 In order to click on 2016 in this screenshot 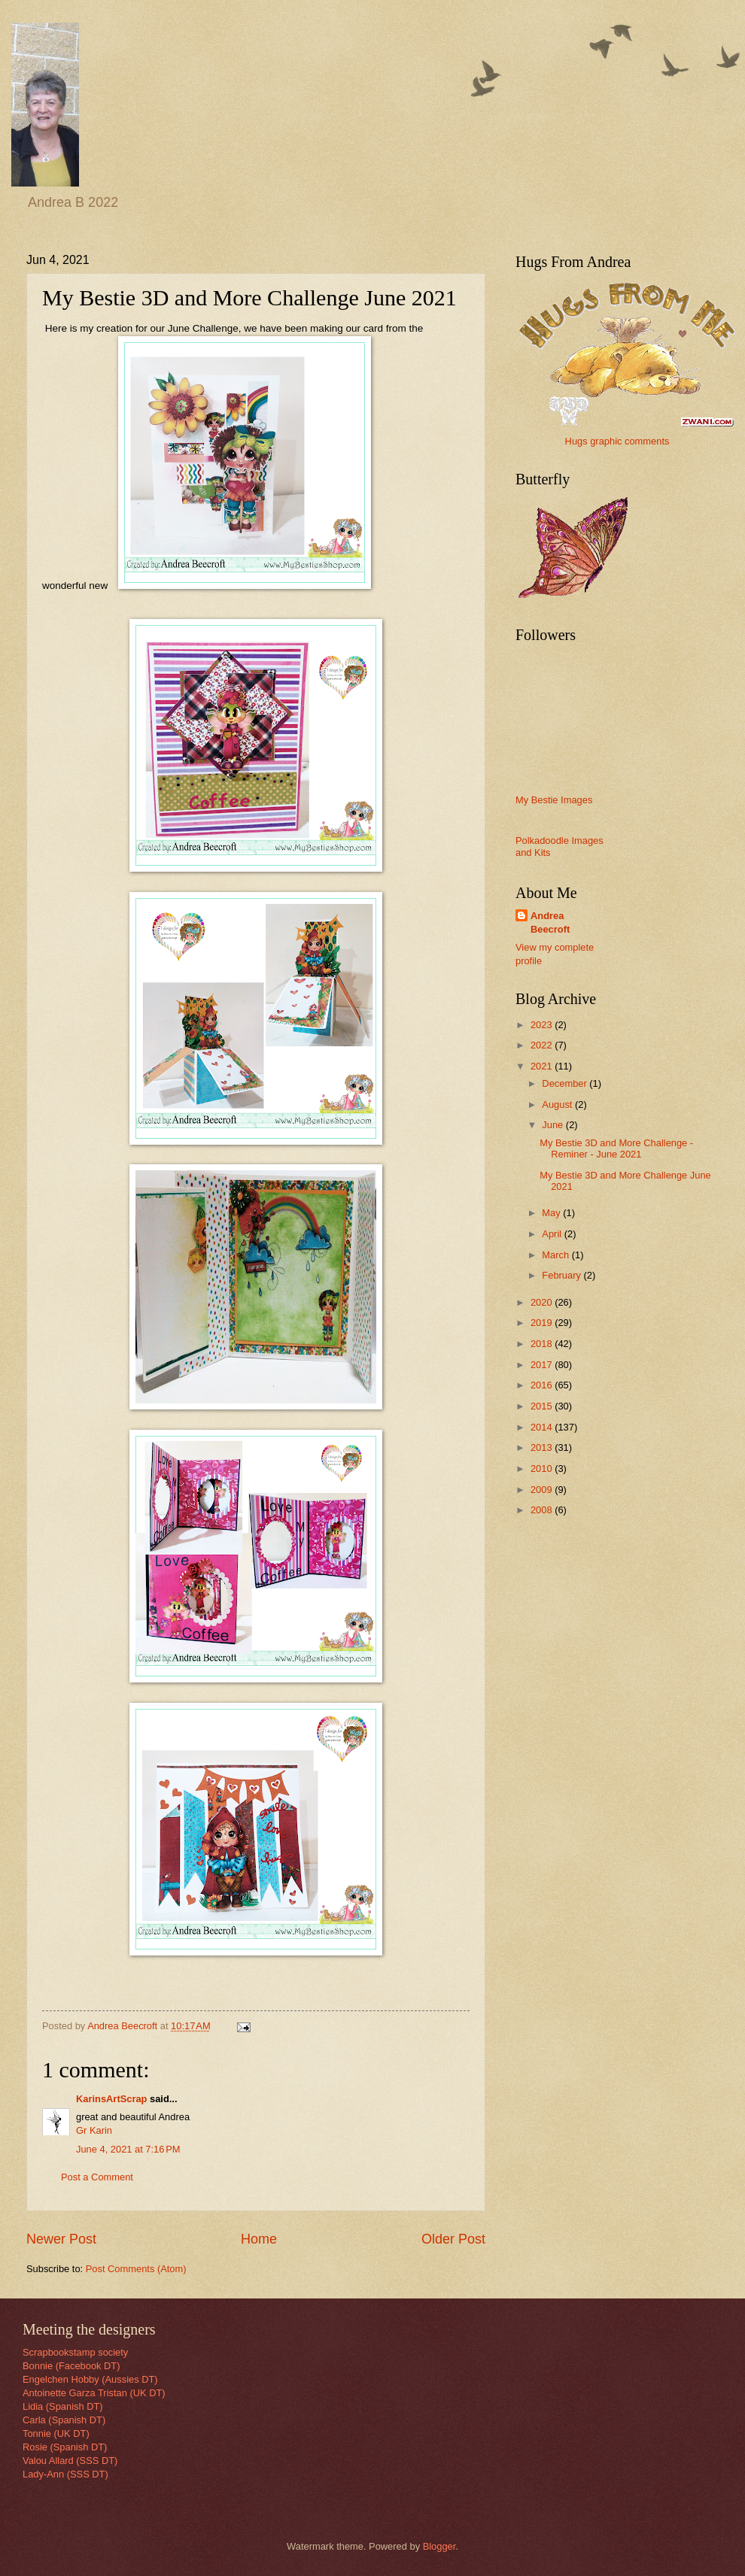, I will do `click(543, 1385)`.